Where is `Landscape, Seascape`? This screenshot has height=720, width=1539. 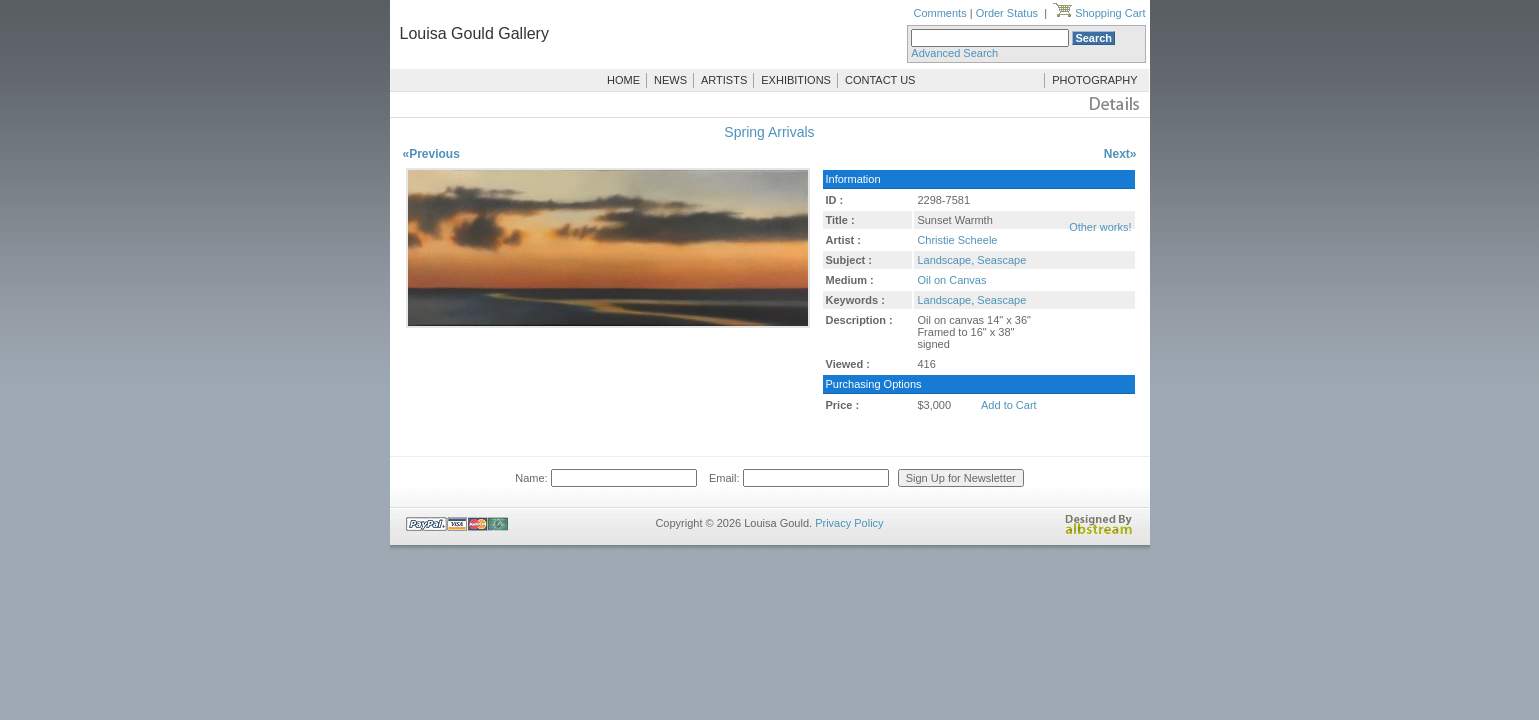
Landscape, Seascape is located at coordinates (971, 260).